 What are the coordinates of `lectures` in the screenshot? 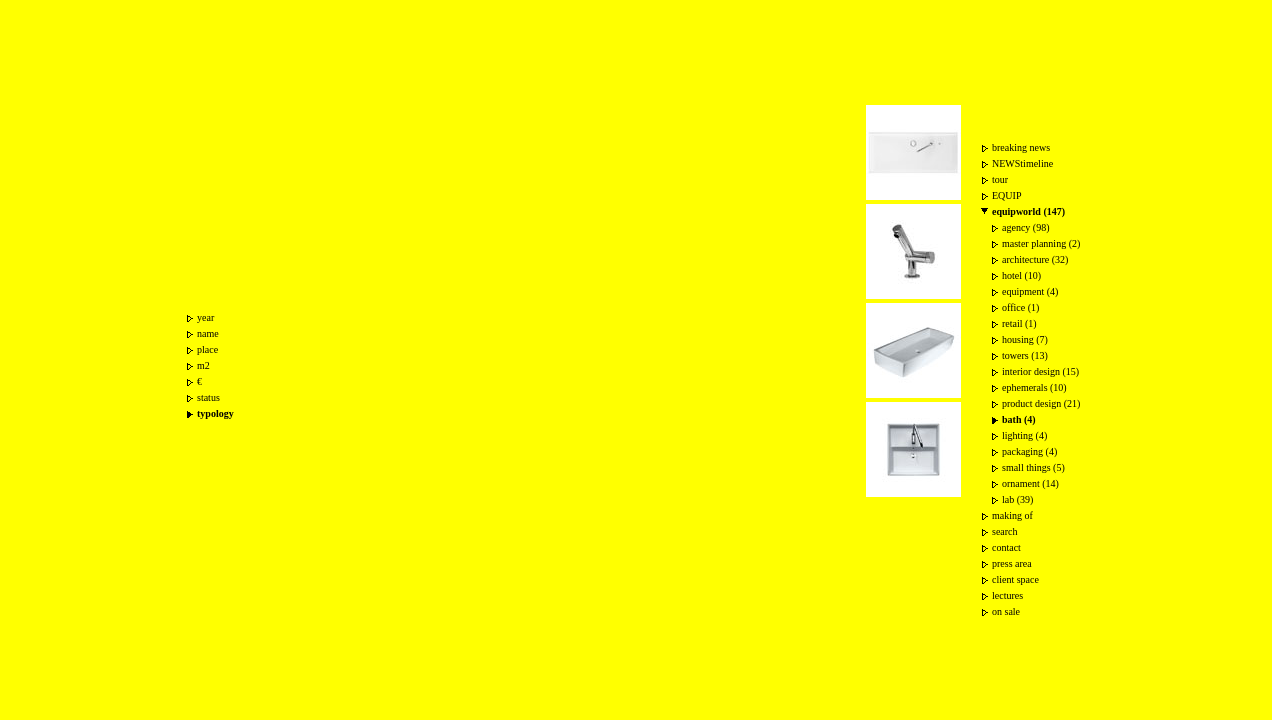 It's located at (1007, 595).